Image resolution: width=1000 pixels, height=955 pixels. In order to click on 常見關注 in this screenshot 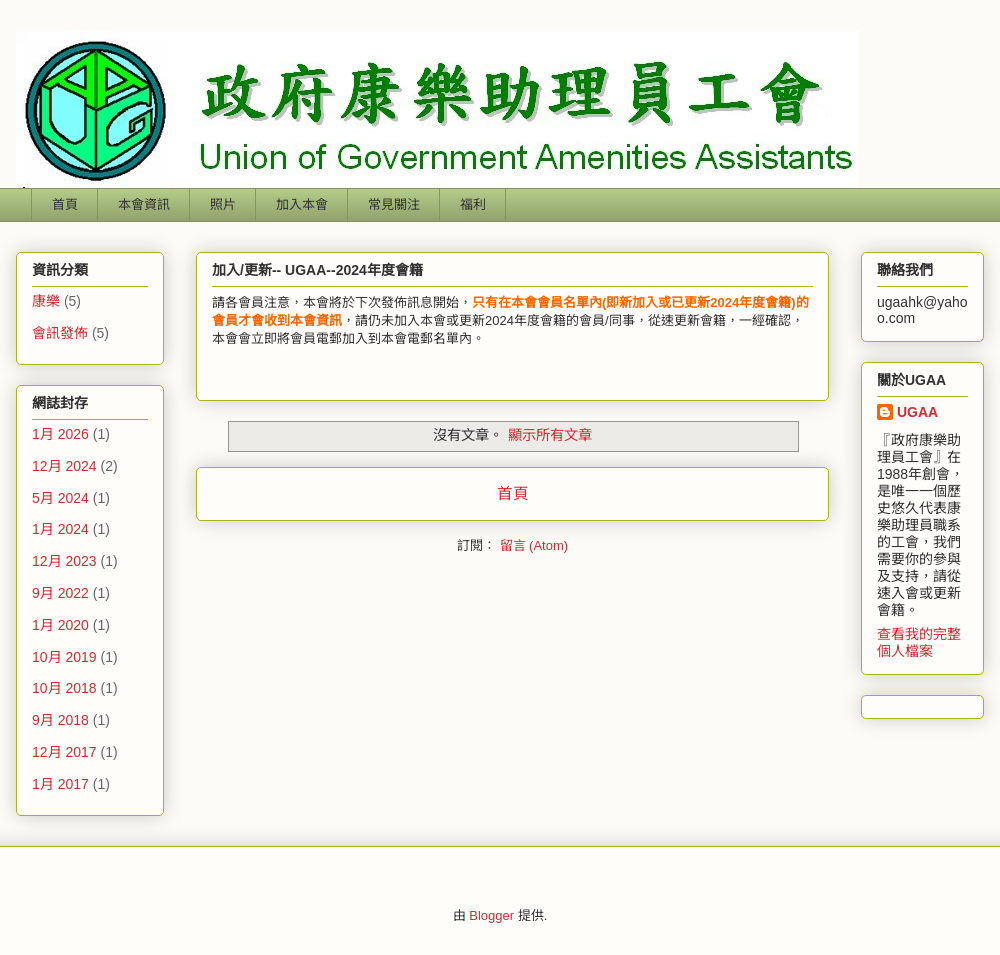, I will do `click(394, 204)`.